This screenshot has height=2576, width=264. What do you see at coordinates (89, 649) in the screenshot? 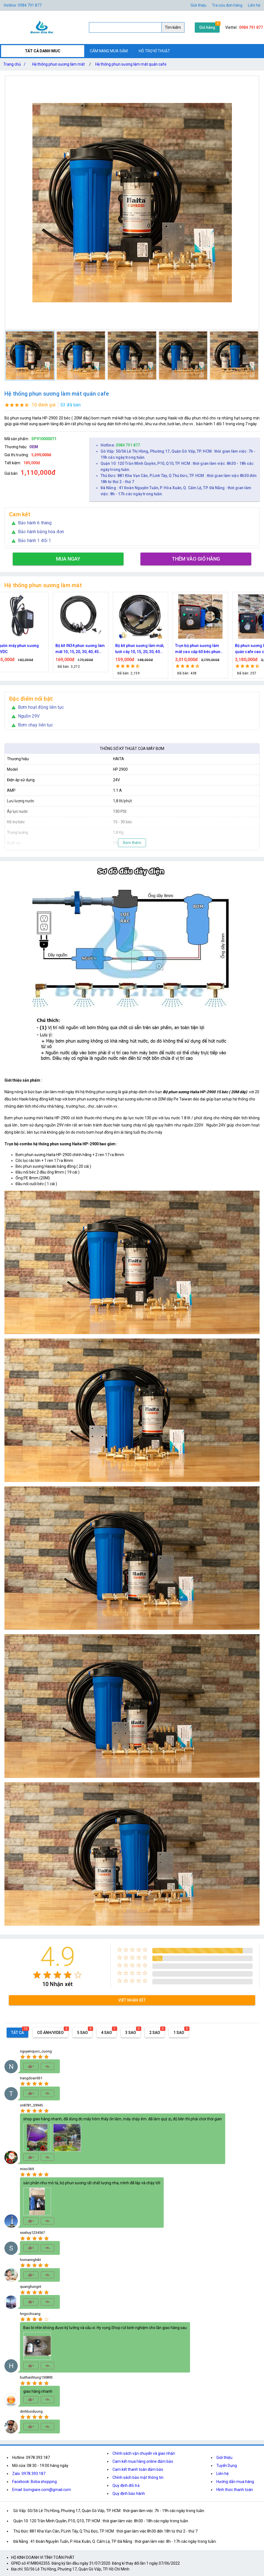
I see `Bộ kít IN34 phun sương làm mát 10, 15, 20, 30, 40, 45 đầu phun mịn lắp quạt, lắp quán cafe, tưới cây` at bounding box center [89, 649].